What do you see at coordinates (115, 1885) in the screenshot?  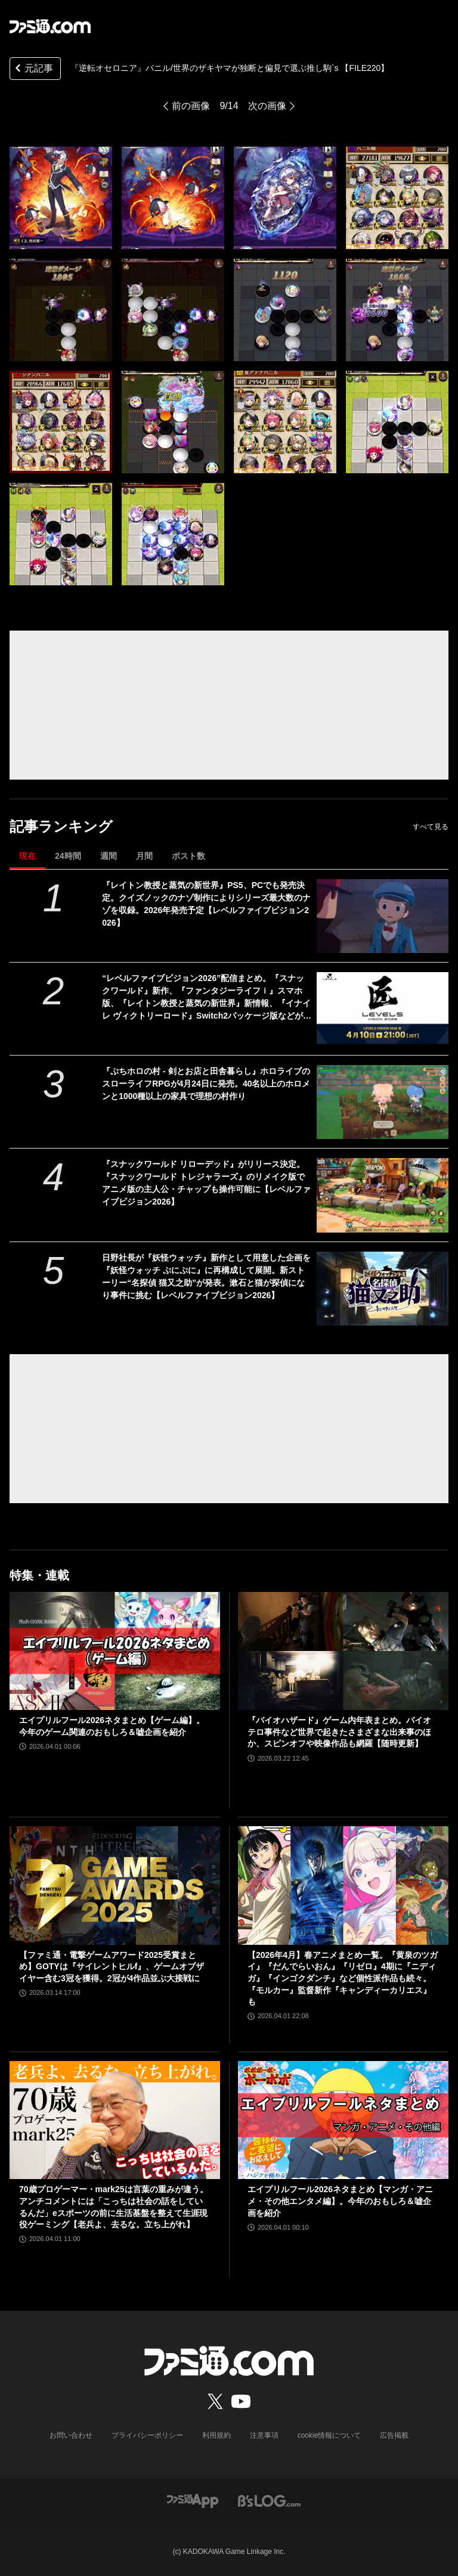 I see `[【ファミ通・電撃ゲームアワード2025受賞まとめ】GOTYは『サイレントヒルf』、ゲームオブザイヤー含む3冠を獲得。2冠が4作品並ぶ大接戦に]` at bounding box center [115, 1885].